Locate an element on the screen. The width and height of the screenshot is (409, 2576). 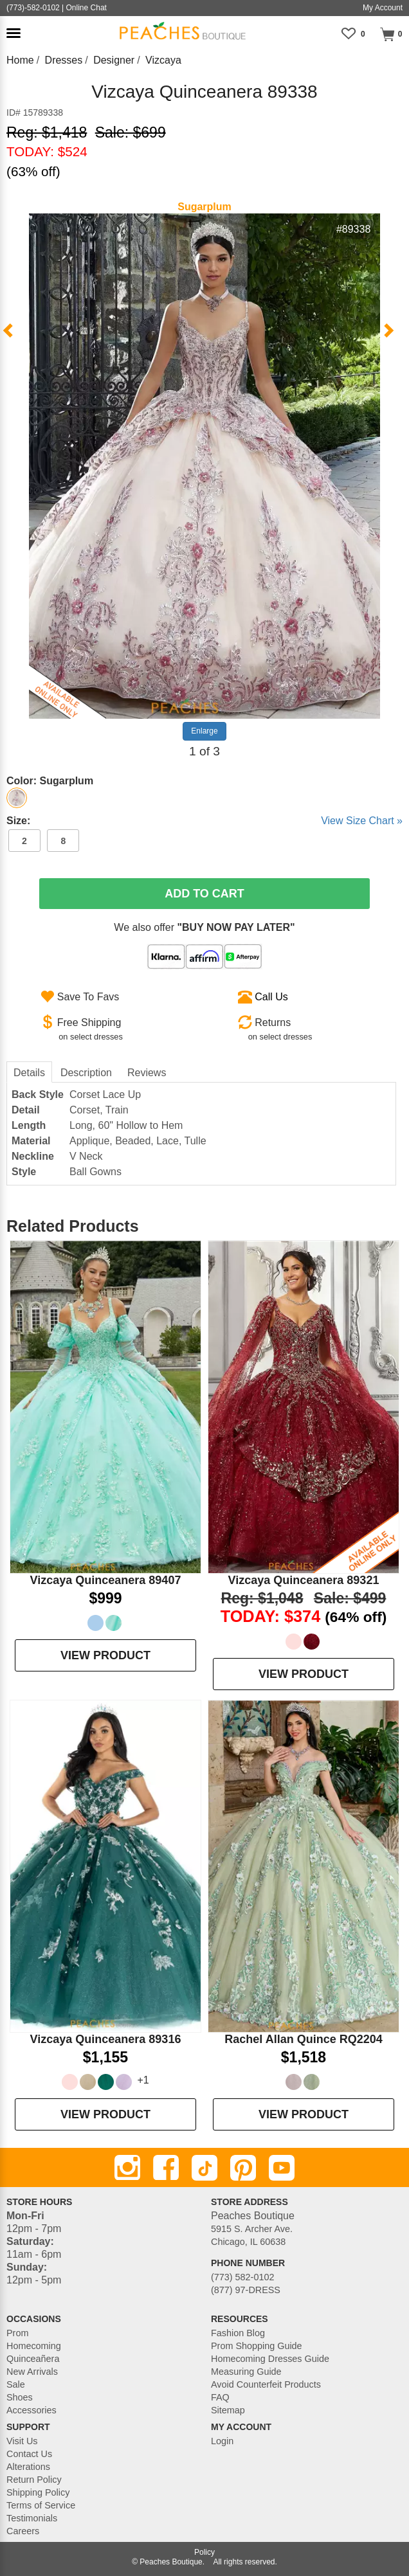
Homecoming is located at coordinates (33, 2346).